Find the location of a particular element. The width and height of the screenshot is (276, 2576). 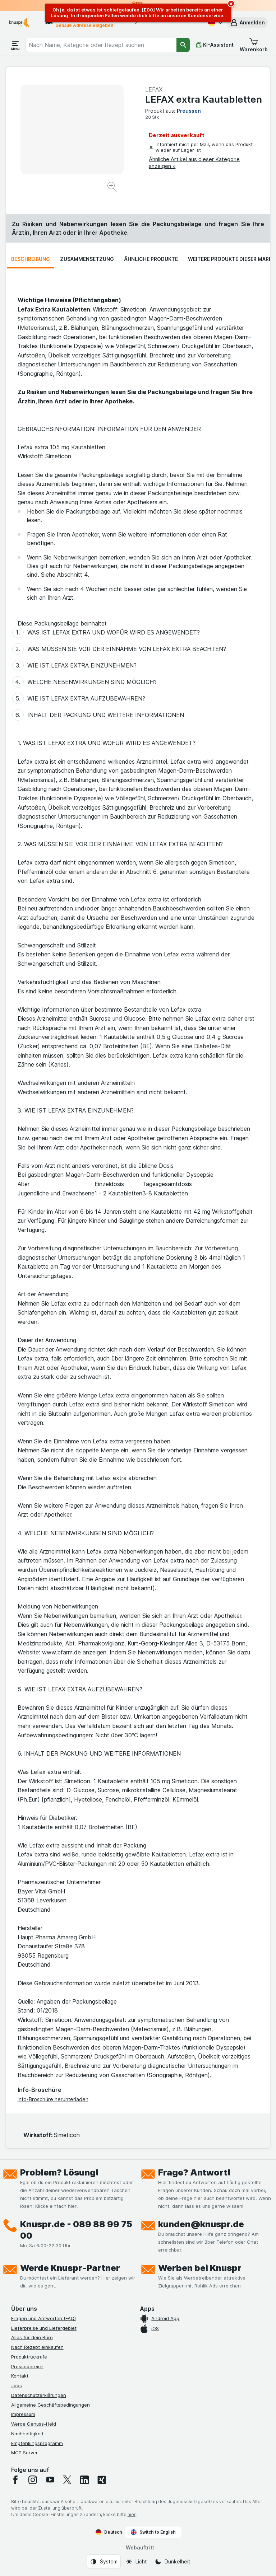

[linkedin] is located at coordinates (84, 2480).